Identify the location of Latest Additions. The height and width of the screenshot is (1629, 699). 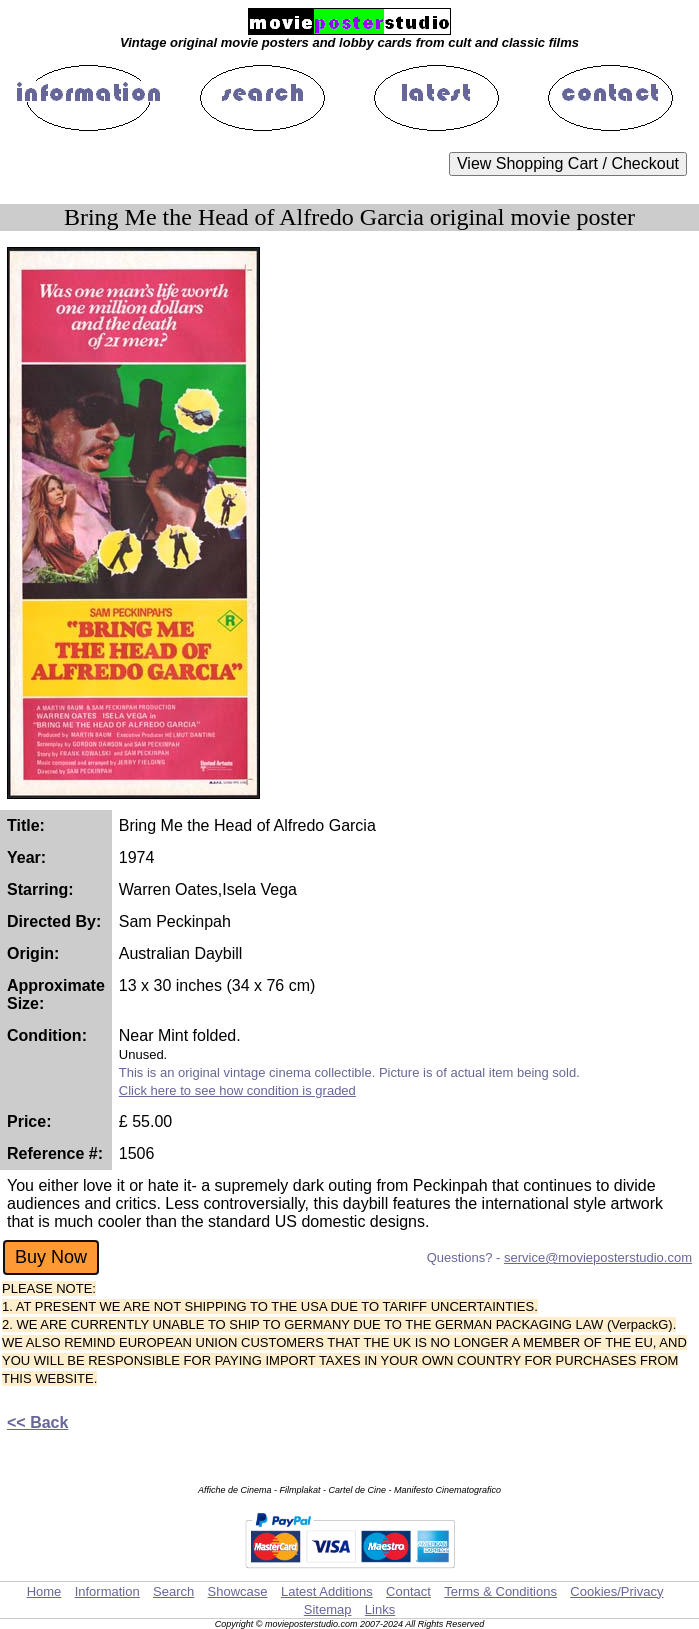
(327, 1591).